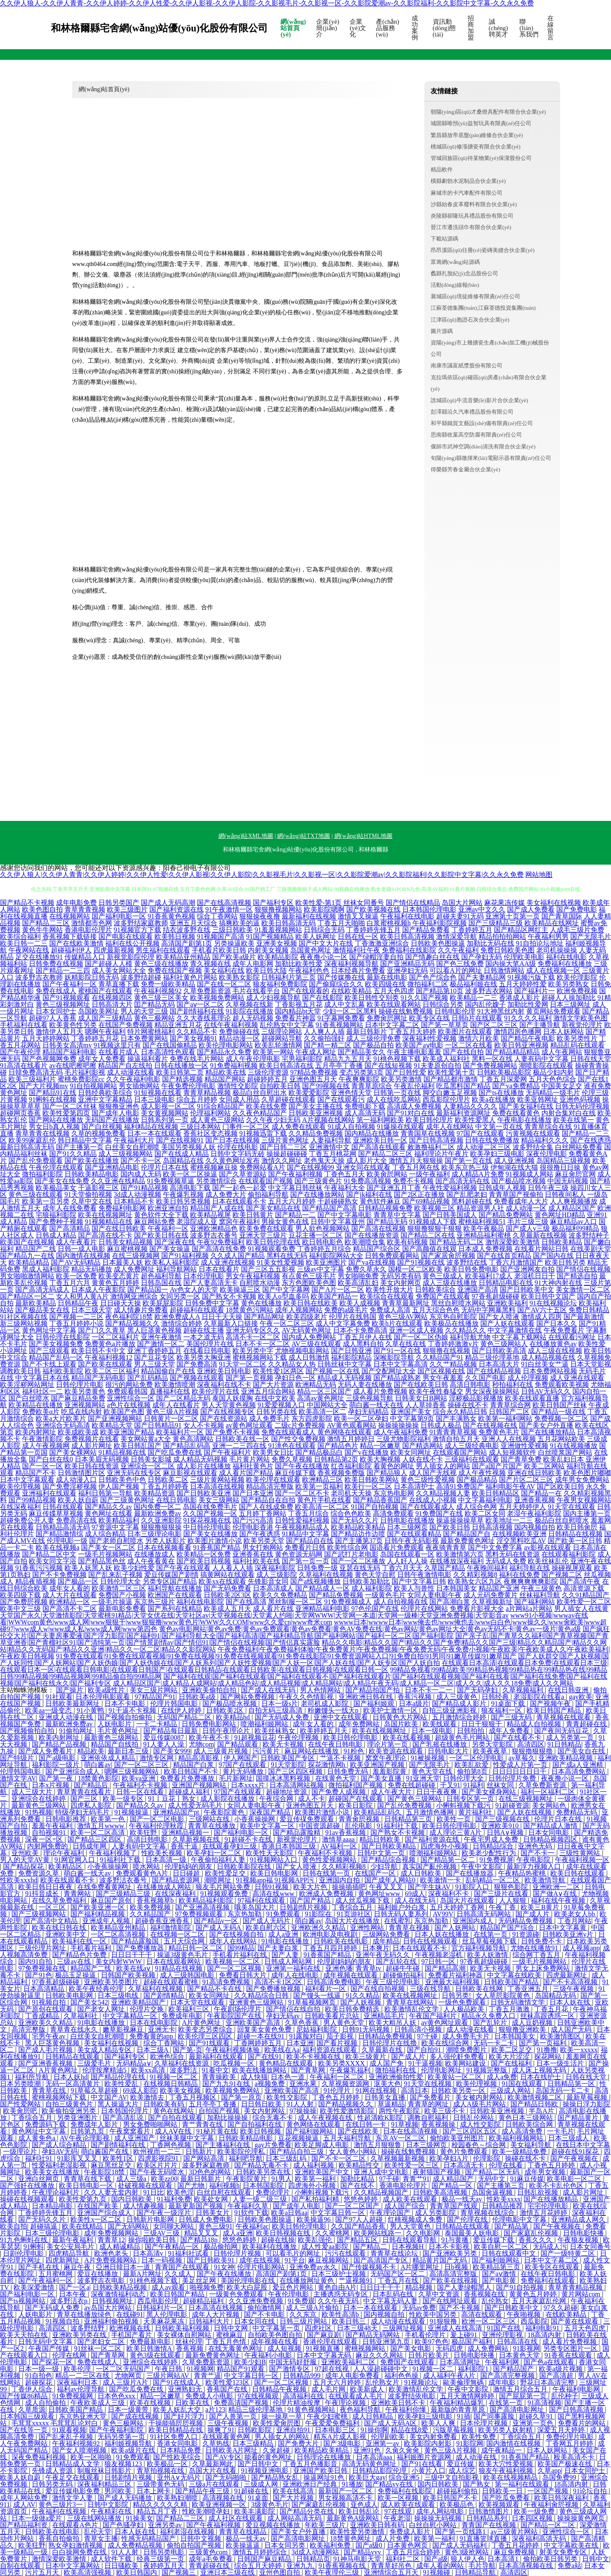 The height and width of the screenshot is (2576, 611). What do you see at coordinates (556, 1995) in the screenshot?
I see `岛国精品无码` at bounding box center [556, 1995].